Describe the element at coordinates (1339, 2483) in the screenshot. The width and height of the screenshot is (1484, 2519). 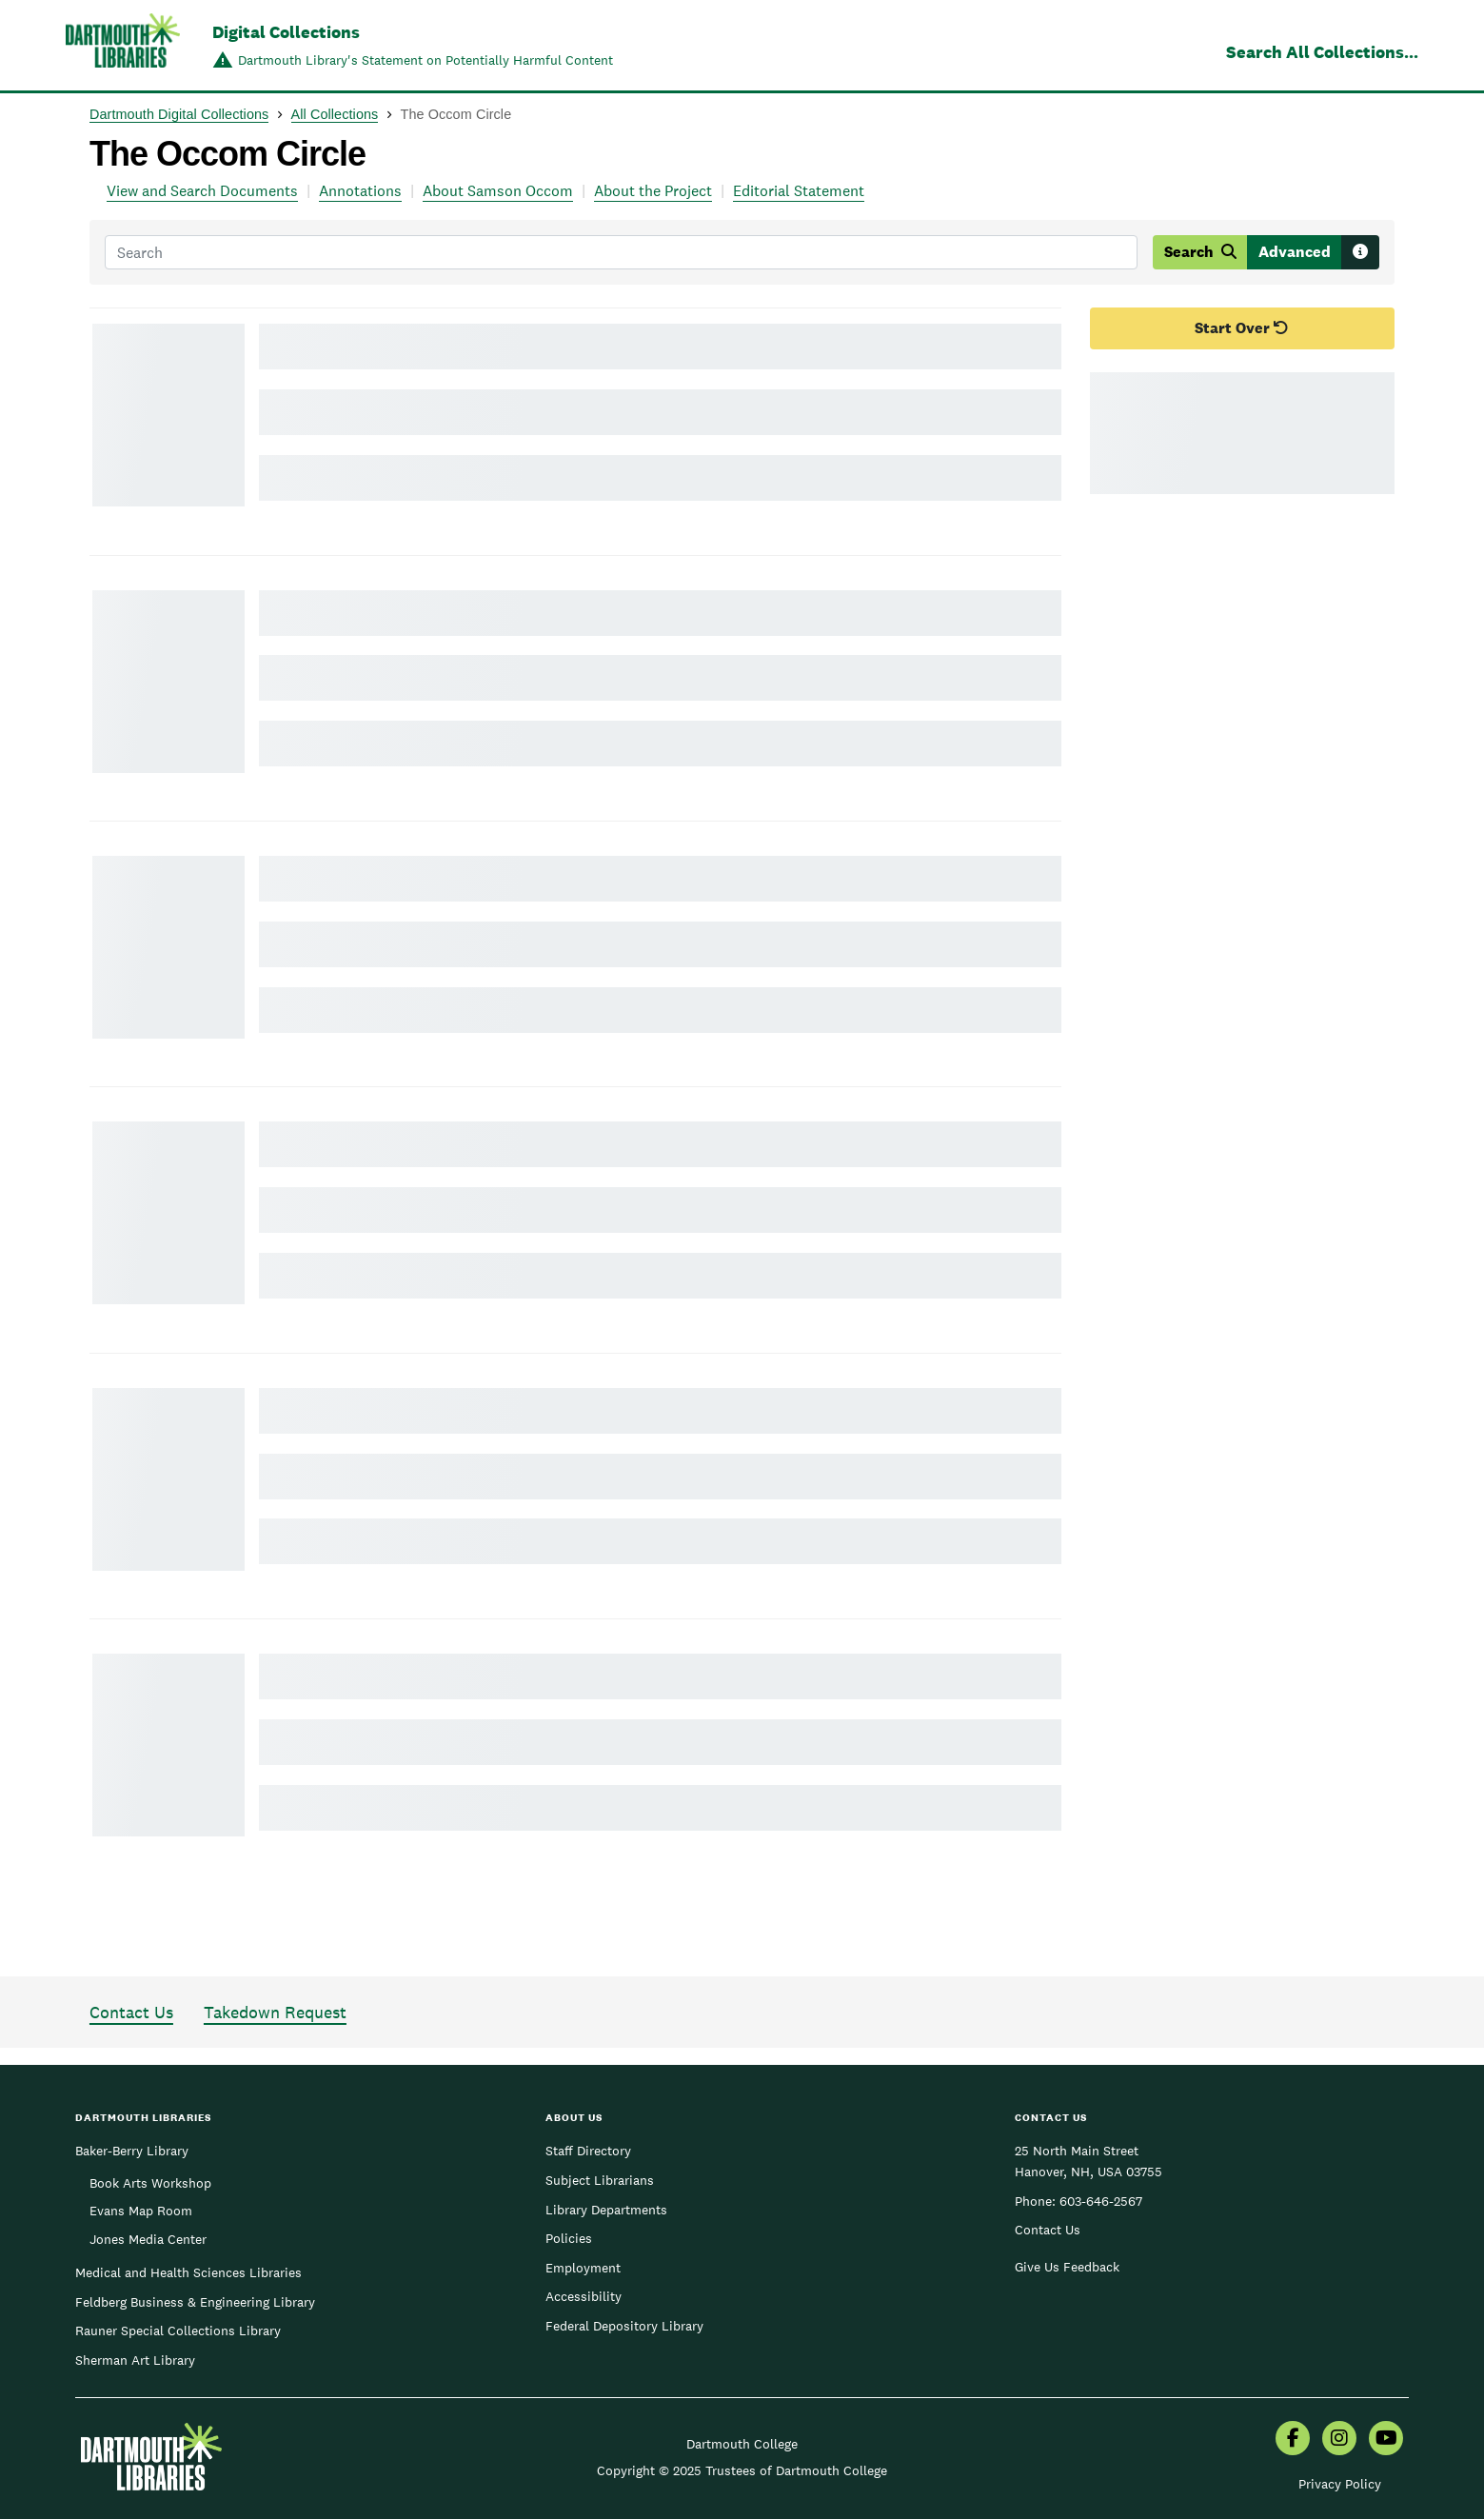
I see `Privacy Policy` at that location.